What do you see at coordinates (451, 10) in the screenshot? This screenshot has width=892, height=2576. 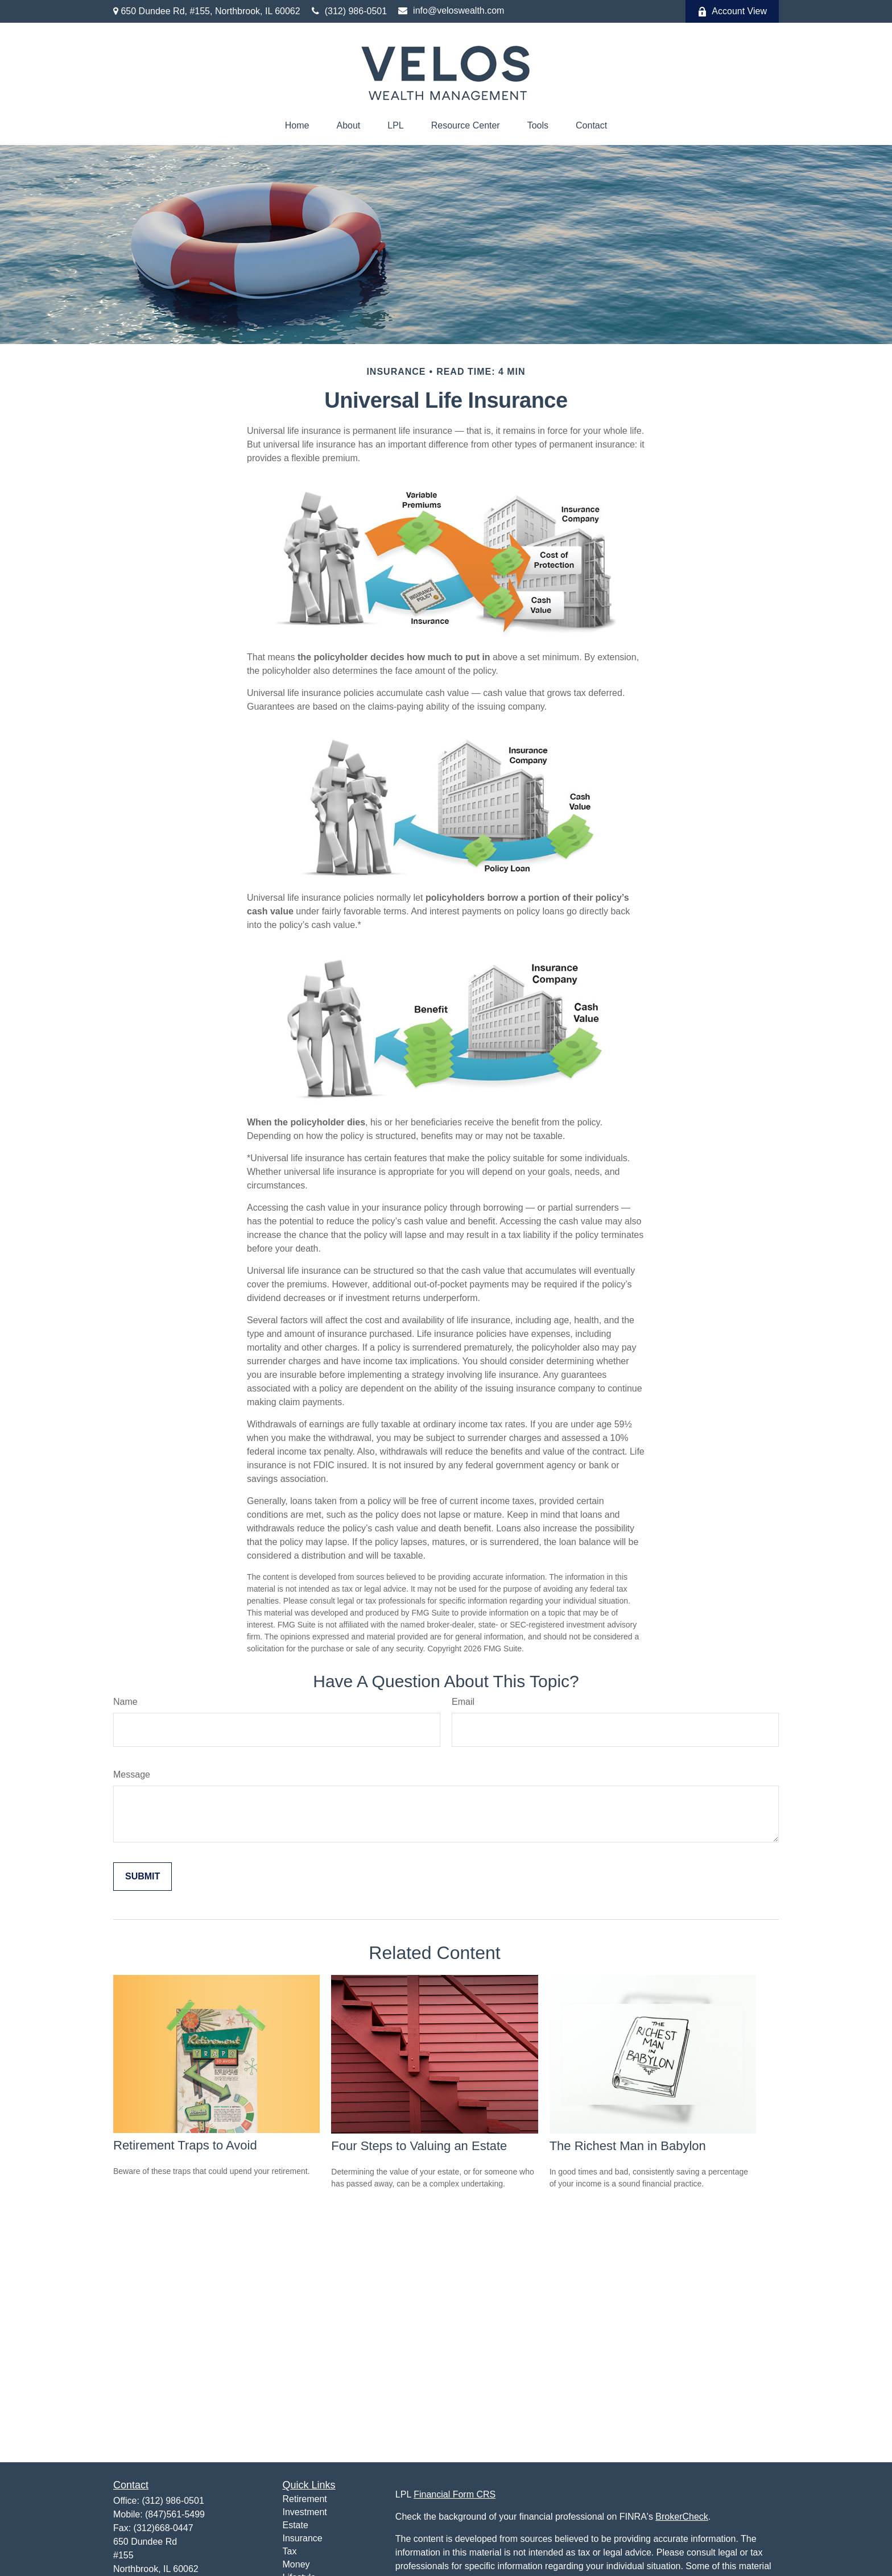 I see `info@veloswealth.com` at bounding box center [451, 10].